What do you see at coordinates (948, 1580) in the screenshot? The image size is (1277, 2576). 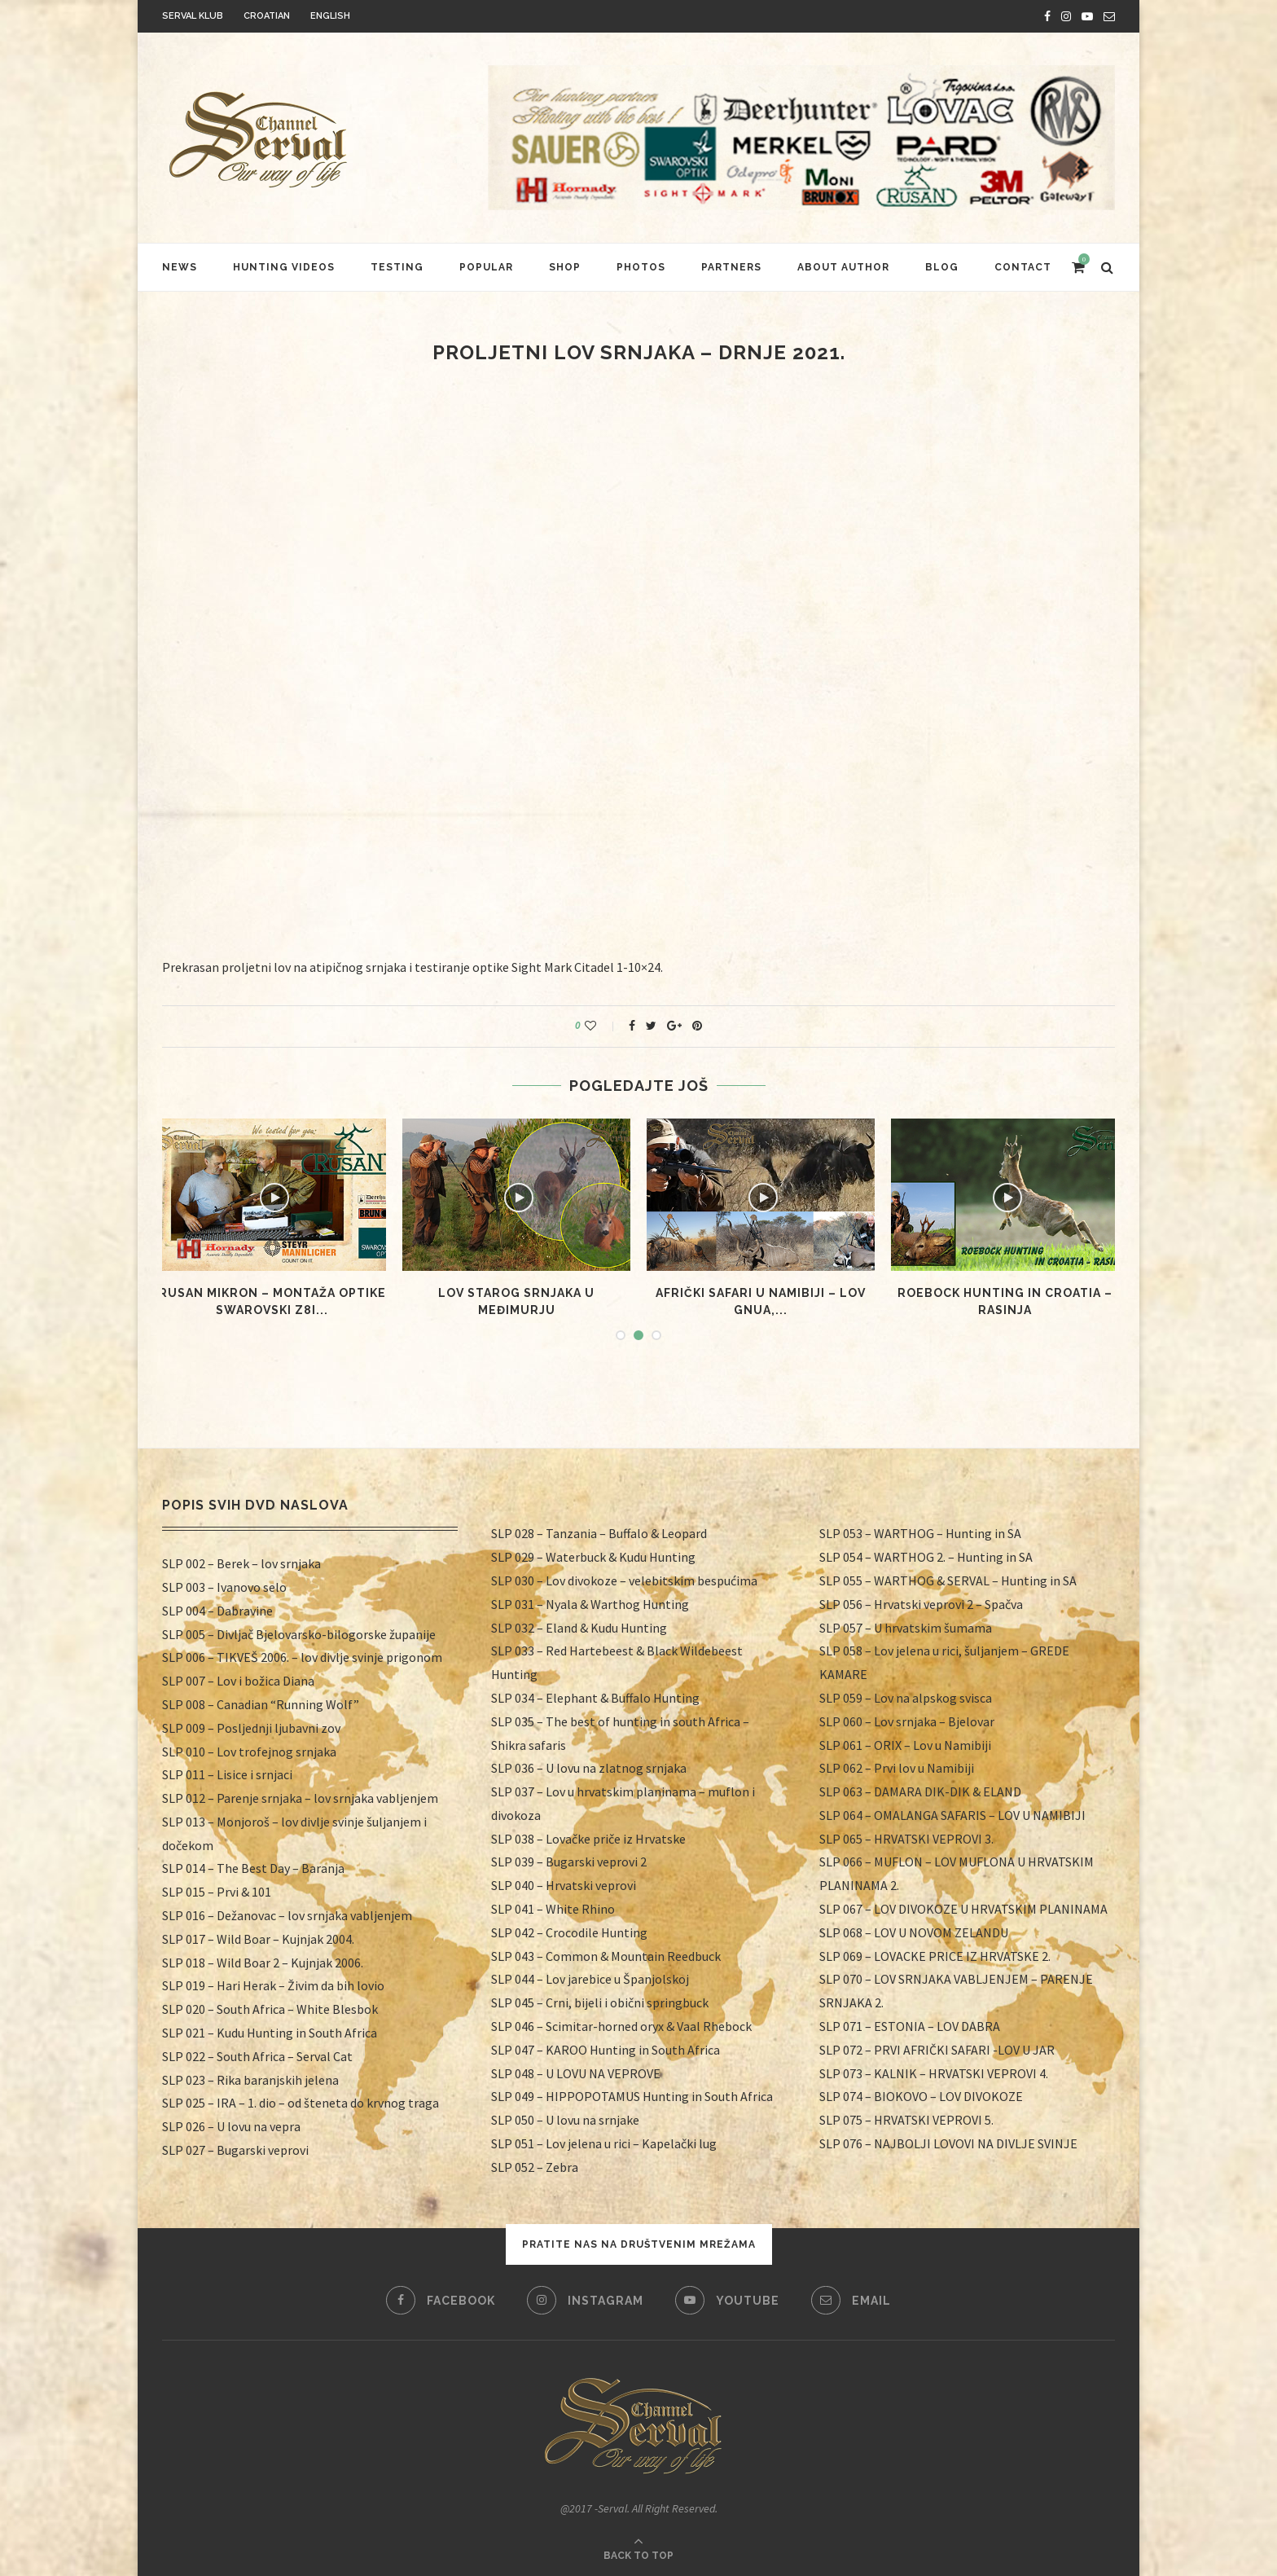 I see `SLP 055 – WARTHOG & SERVAL – Hunting in SA` at bounding box center [948, 1580].